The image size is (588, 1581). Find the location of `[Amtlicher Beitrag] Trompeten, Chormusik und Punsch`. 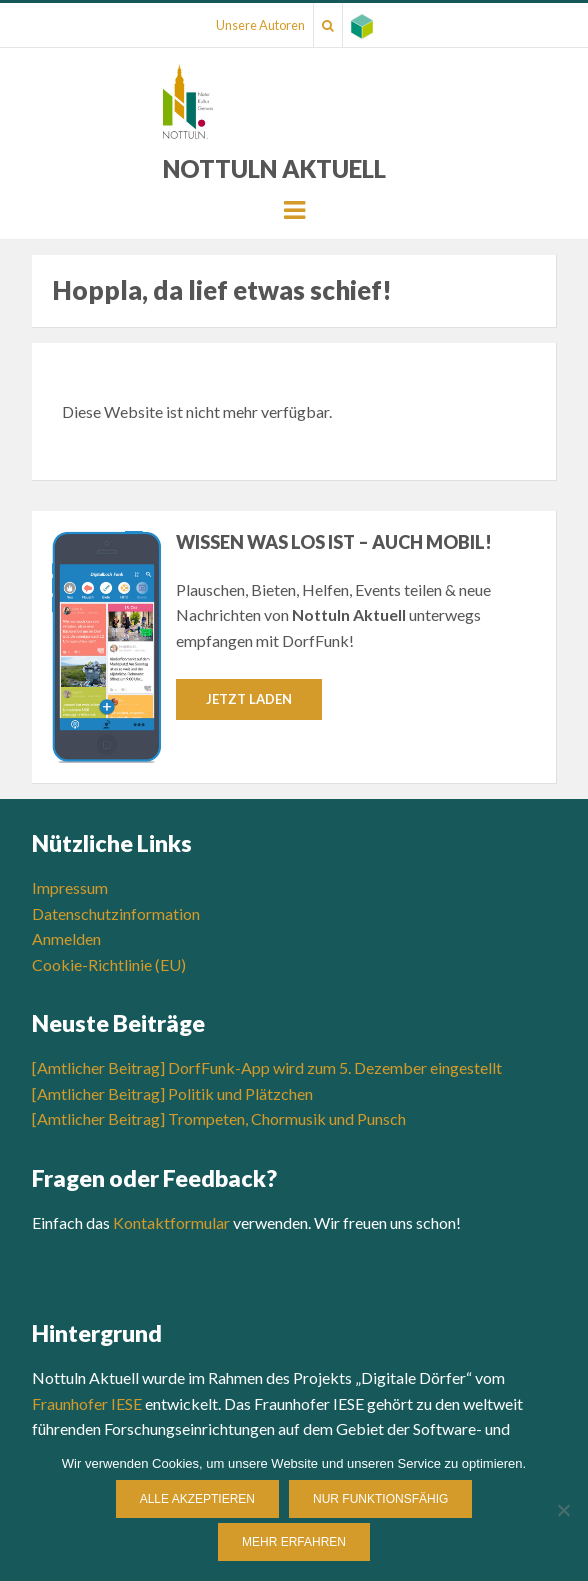

[Amtlicher Beitrag] Trompeten, Chormusik und Punsch is located at coordinates (219, 1118).